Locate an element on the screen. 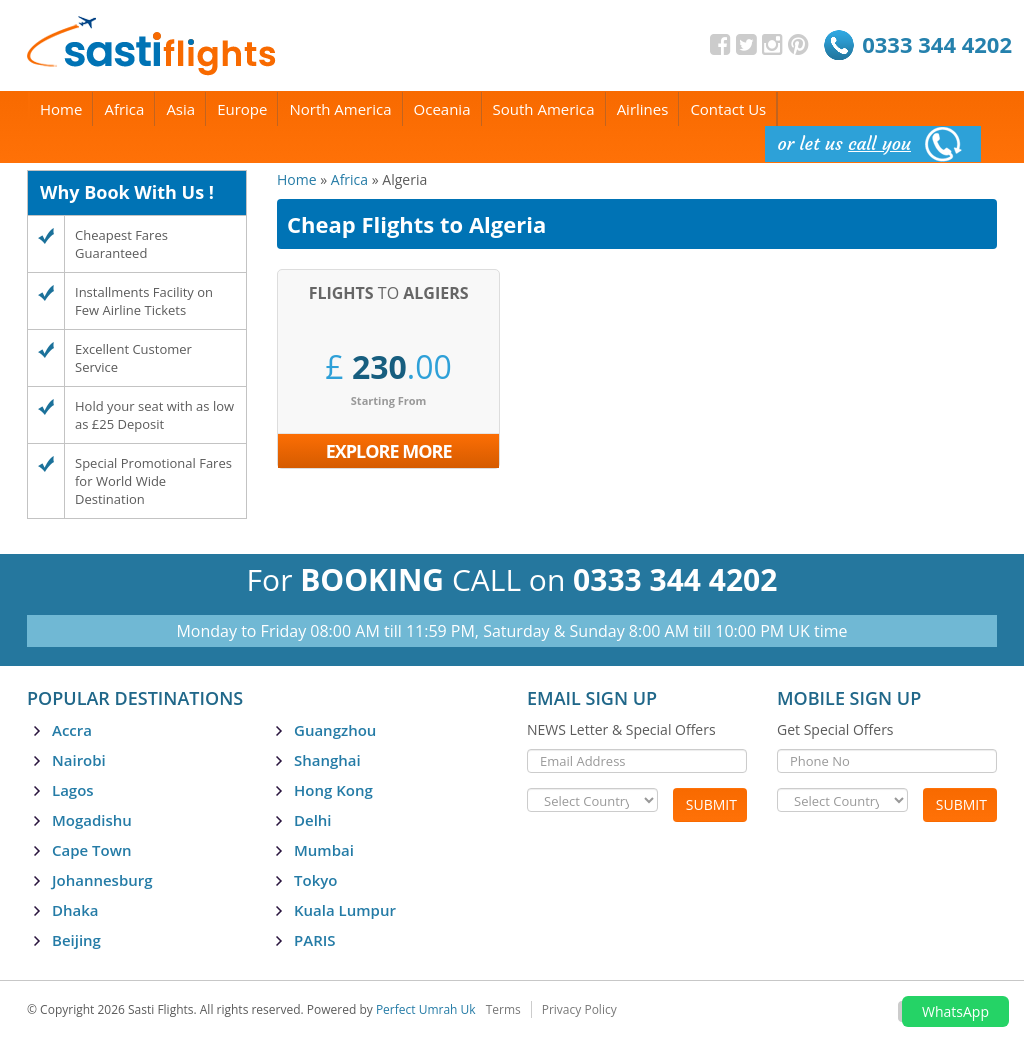 The width and height of the screenshot is (1024, 1042). Tokyo is located at coordinates (315, 880).